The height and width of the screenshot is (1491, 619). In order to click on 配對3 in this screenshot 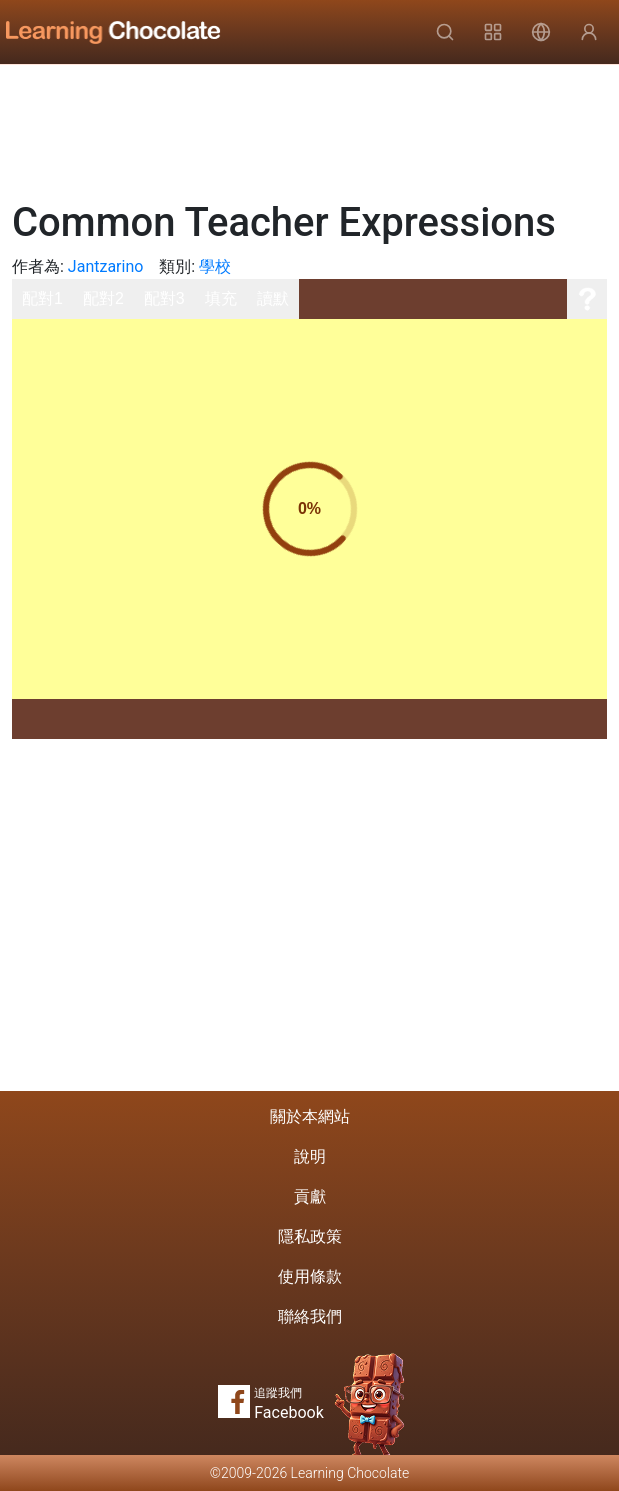, I will do `click(164, 298)`.